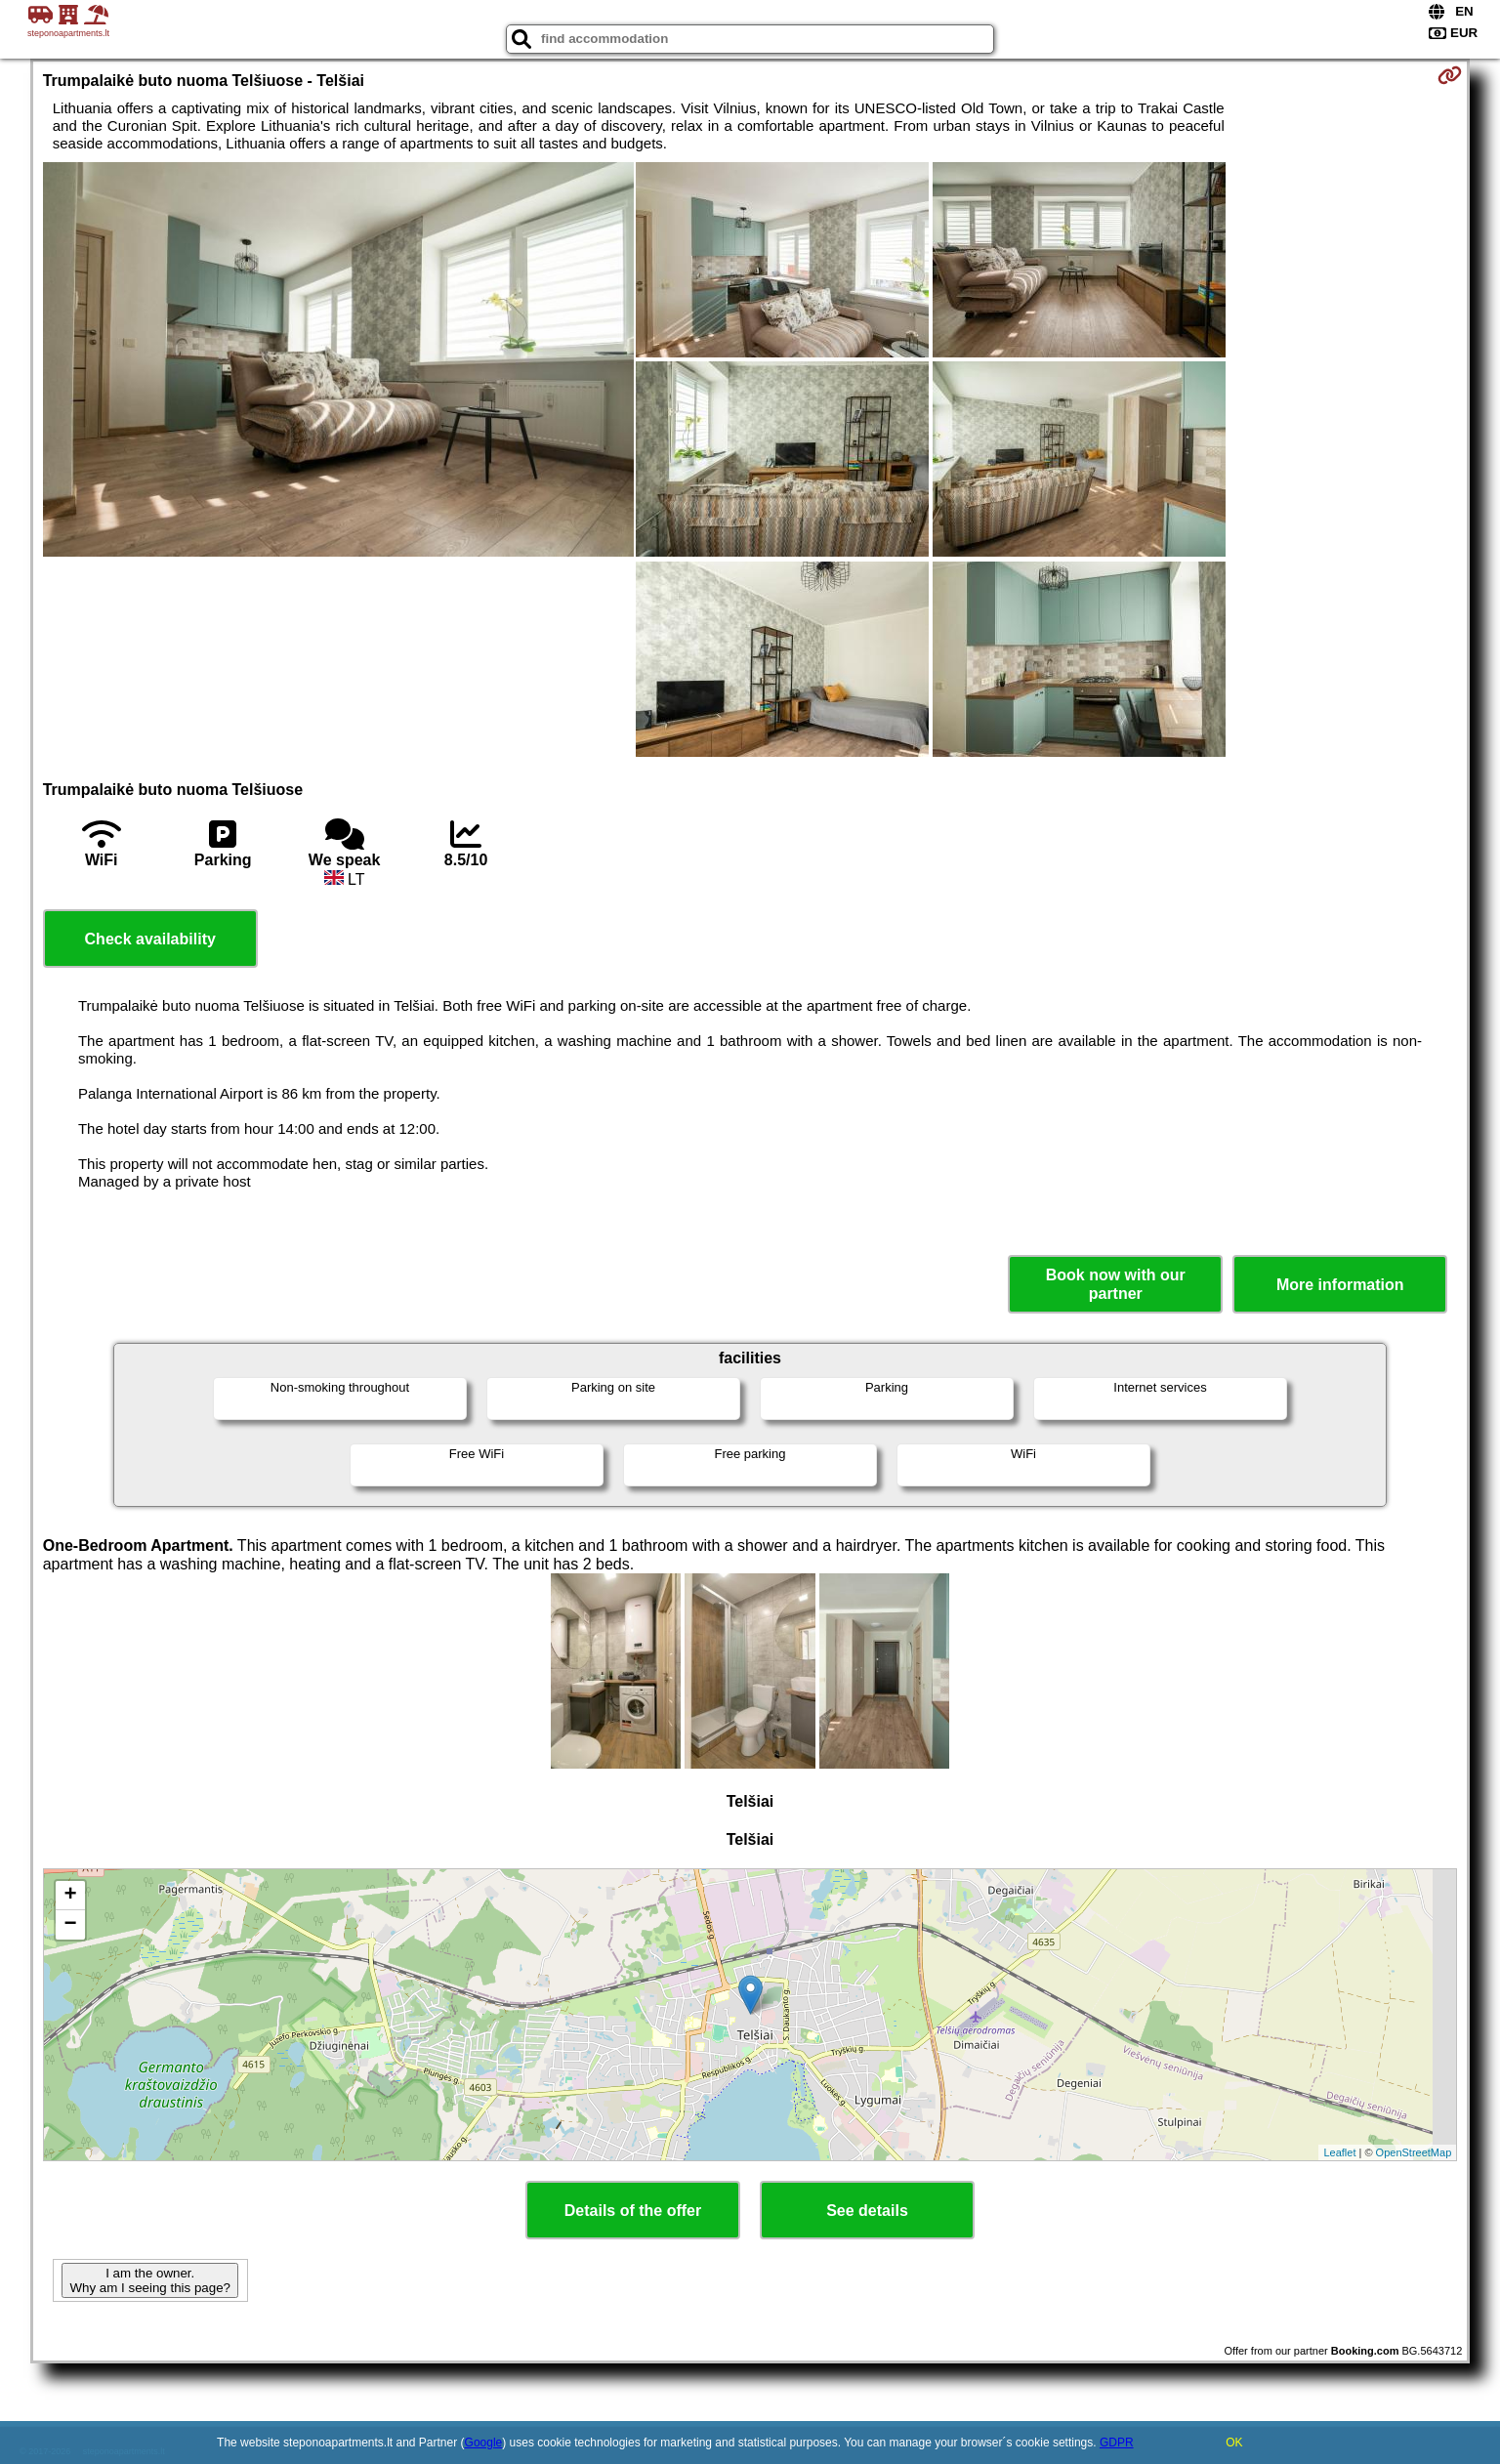 This screenshot has width=1500, height=2464. I want to click on Google, so click(484, 2442).